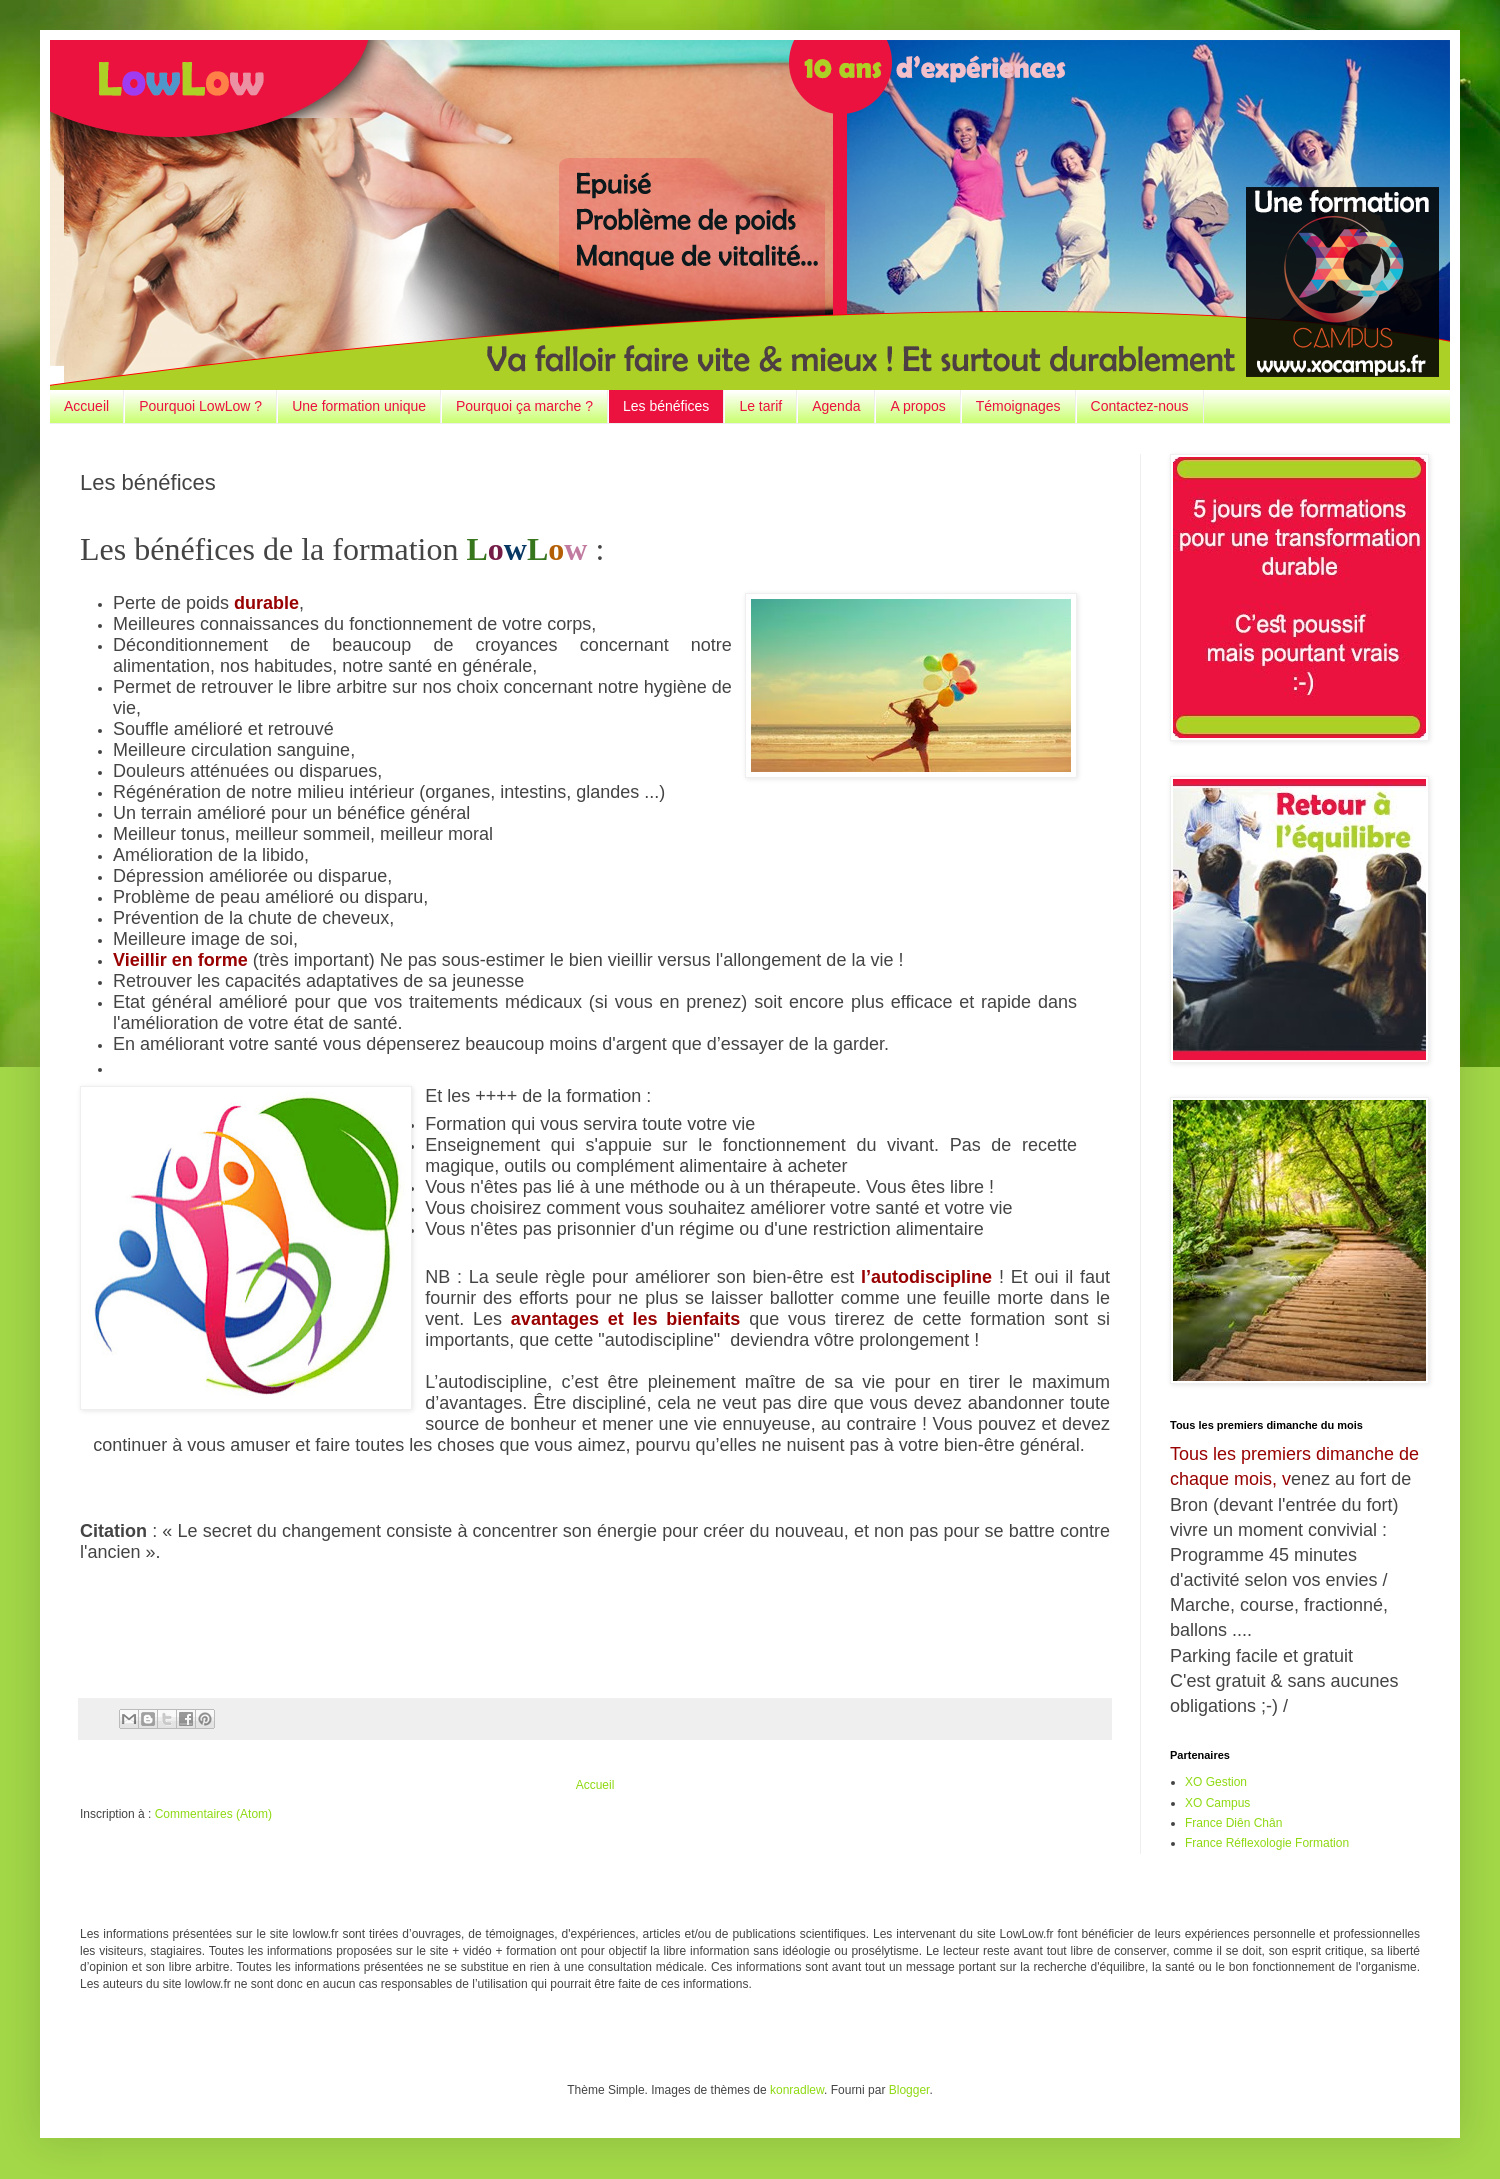 The width and height of the screenshot is (1500, 2179). Describe the element at coordinates (917, 406) in the screenshot. I see `A propos` at that location.